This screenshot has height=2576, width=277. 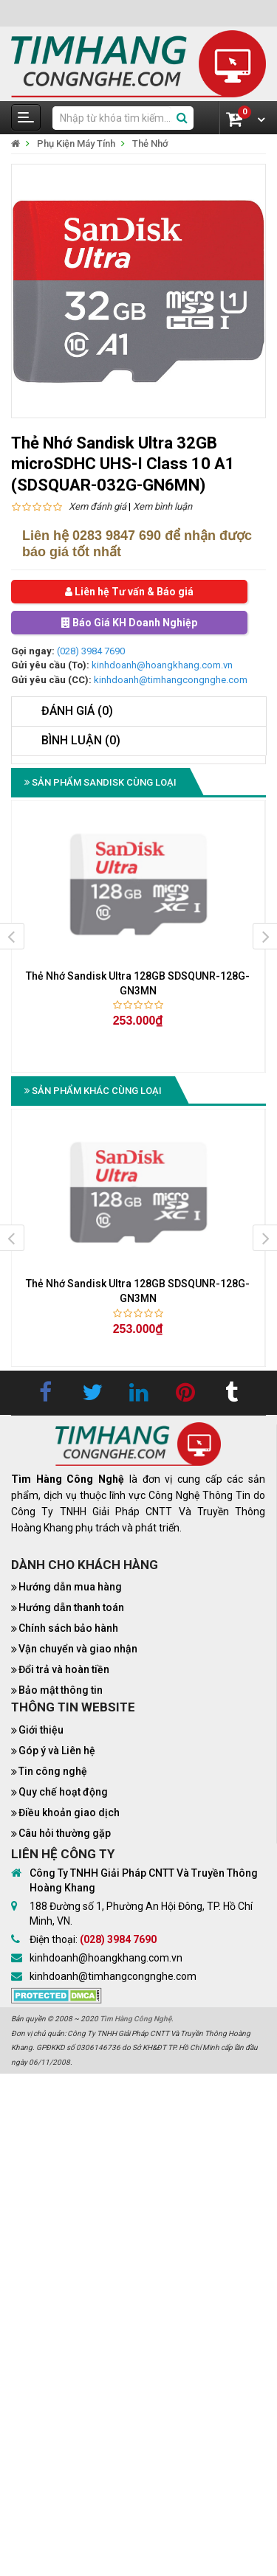 I want to click on Đổi trả và hoàn tiền, so click(x=63, y=1669).